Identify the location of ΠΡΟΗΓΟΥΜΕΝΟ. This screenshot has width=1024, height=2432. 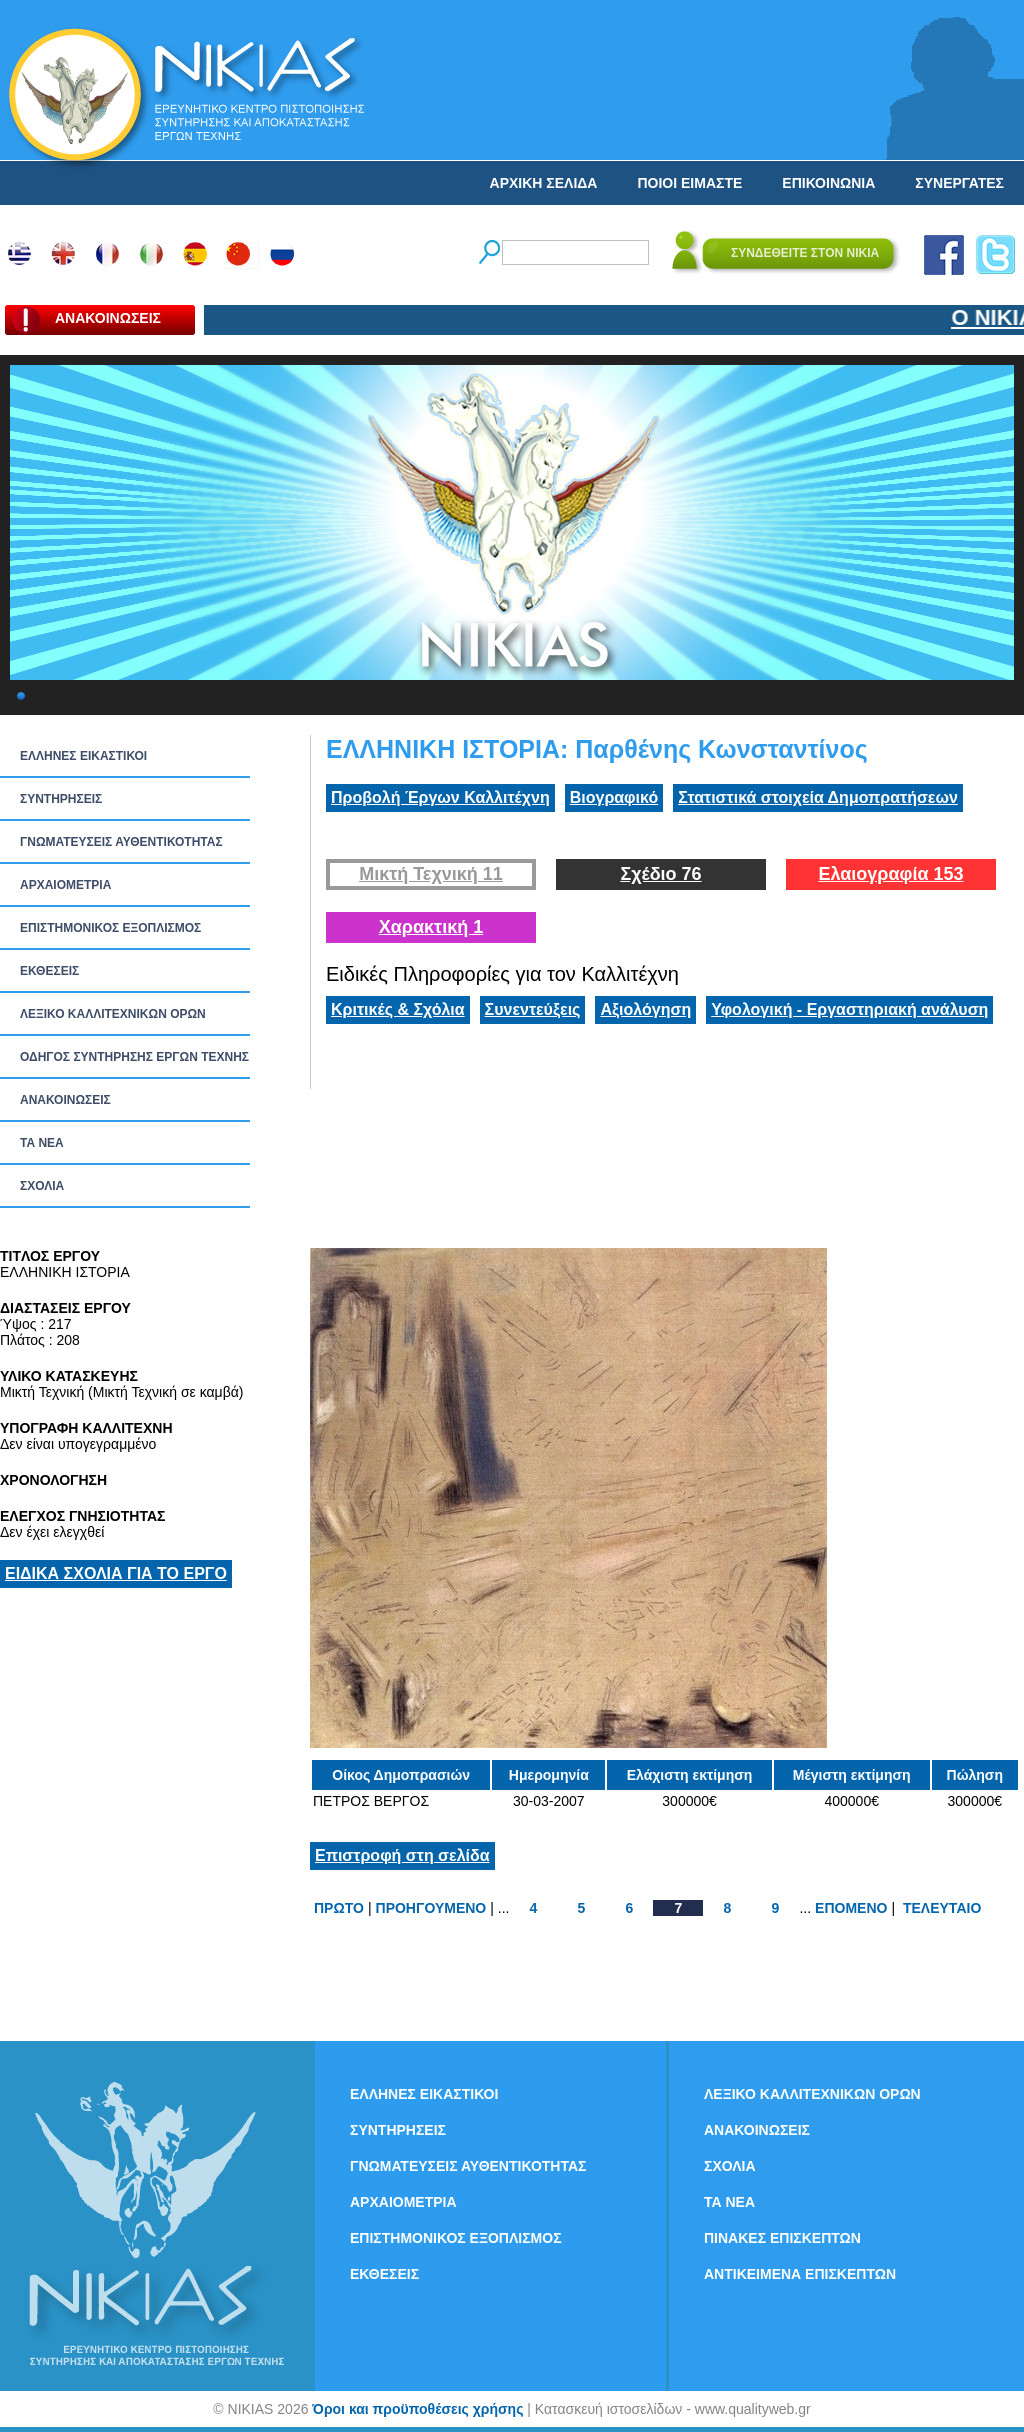
(431, 1908).